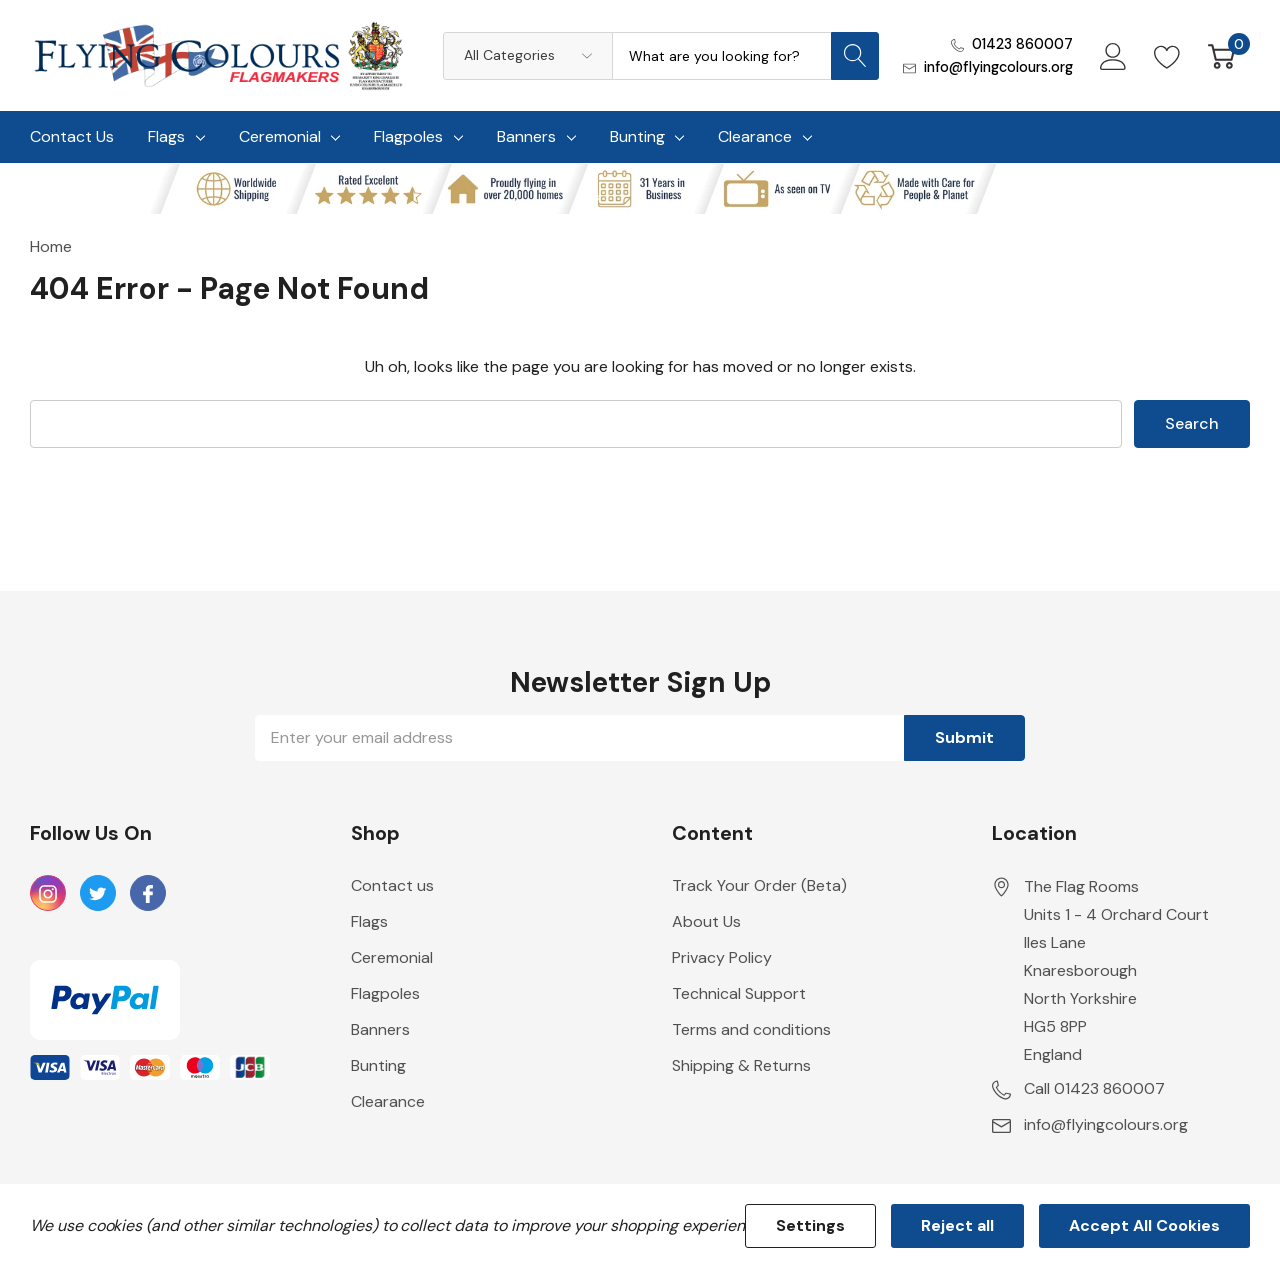 The height and width of the screenshot is (1268, 1280). Describe the element at coordinates (1022, 44) in the screenshot. I see `01423 860007` at that location.